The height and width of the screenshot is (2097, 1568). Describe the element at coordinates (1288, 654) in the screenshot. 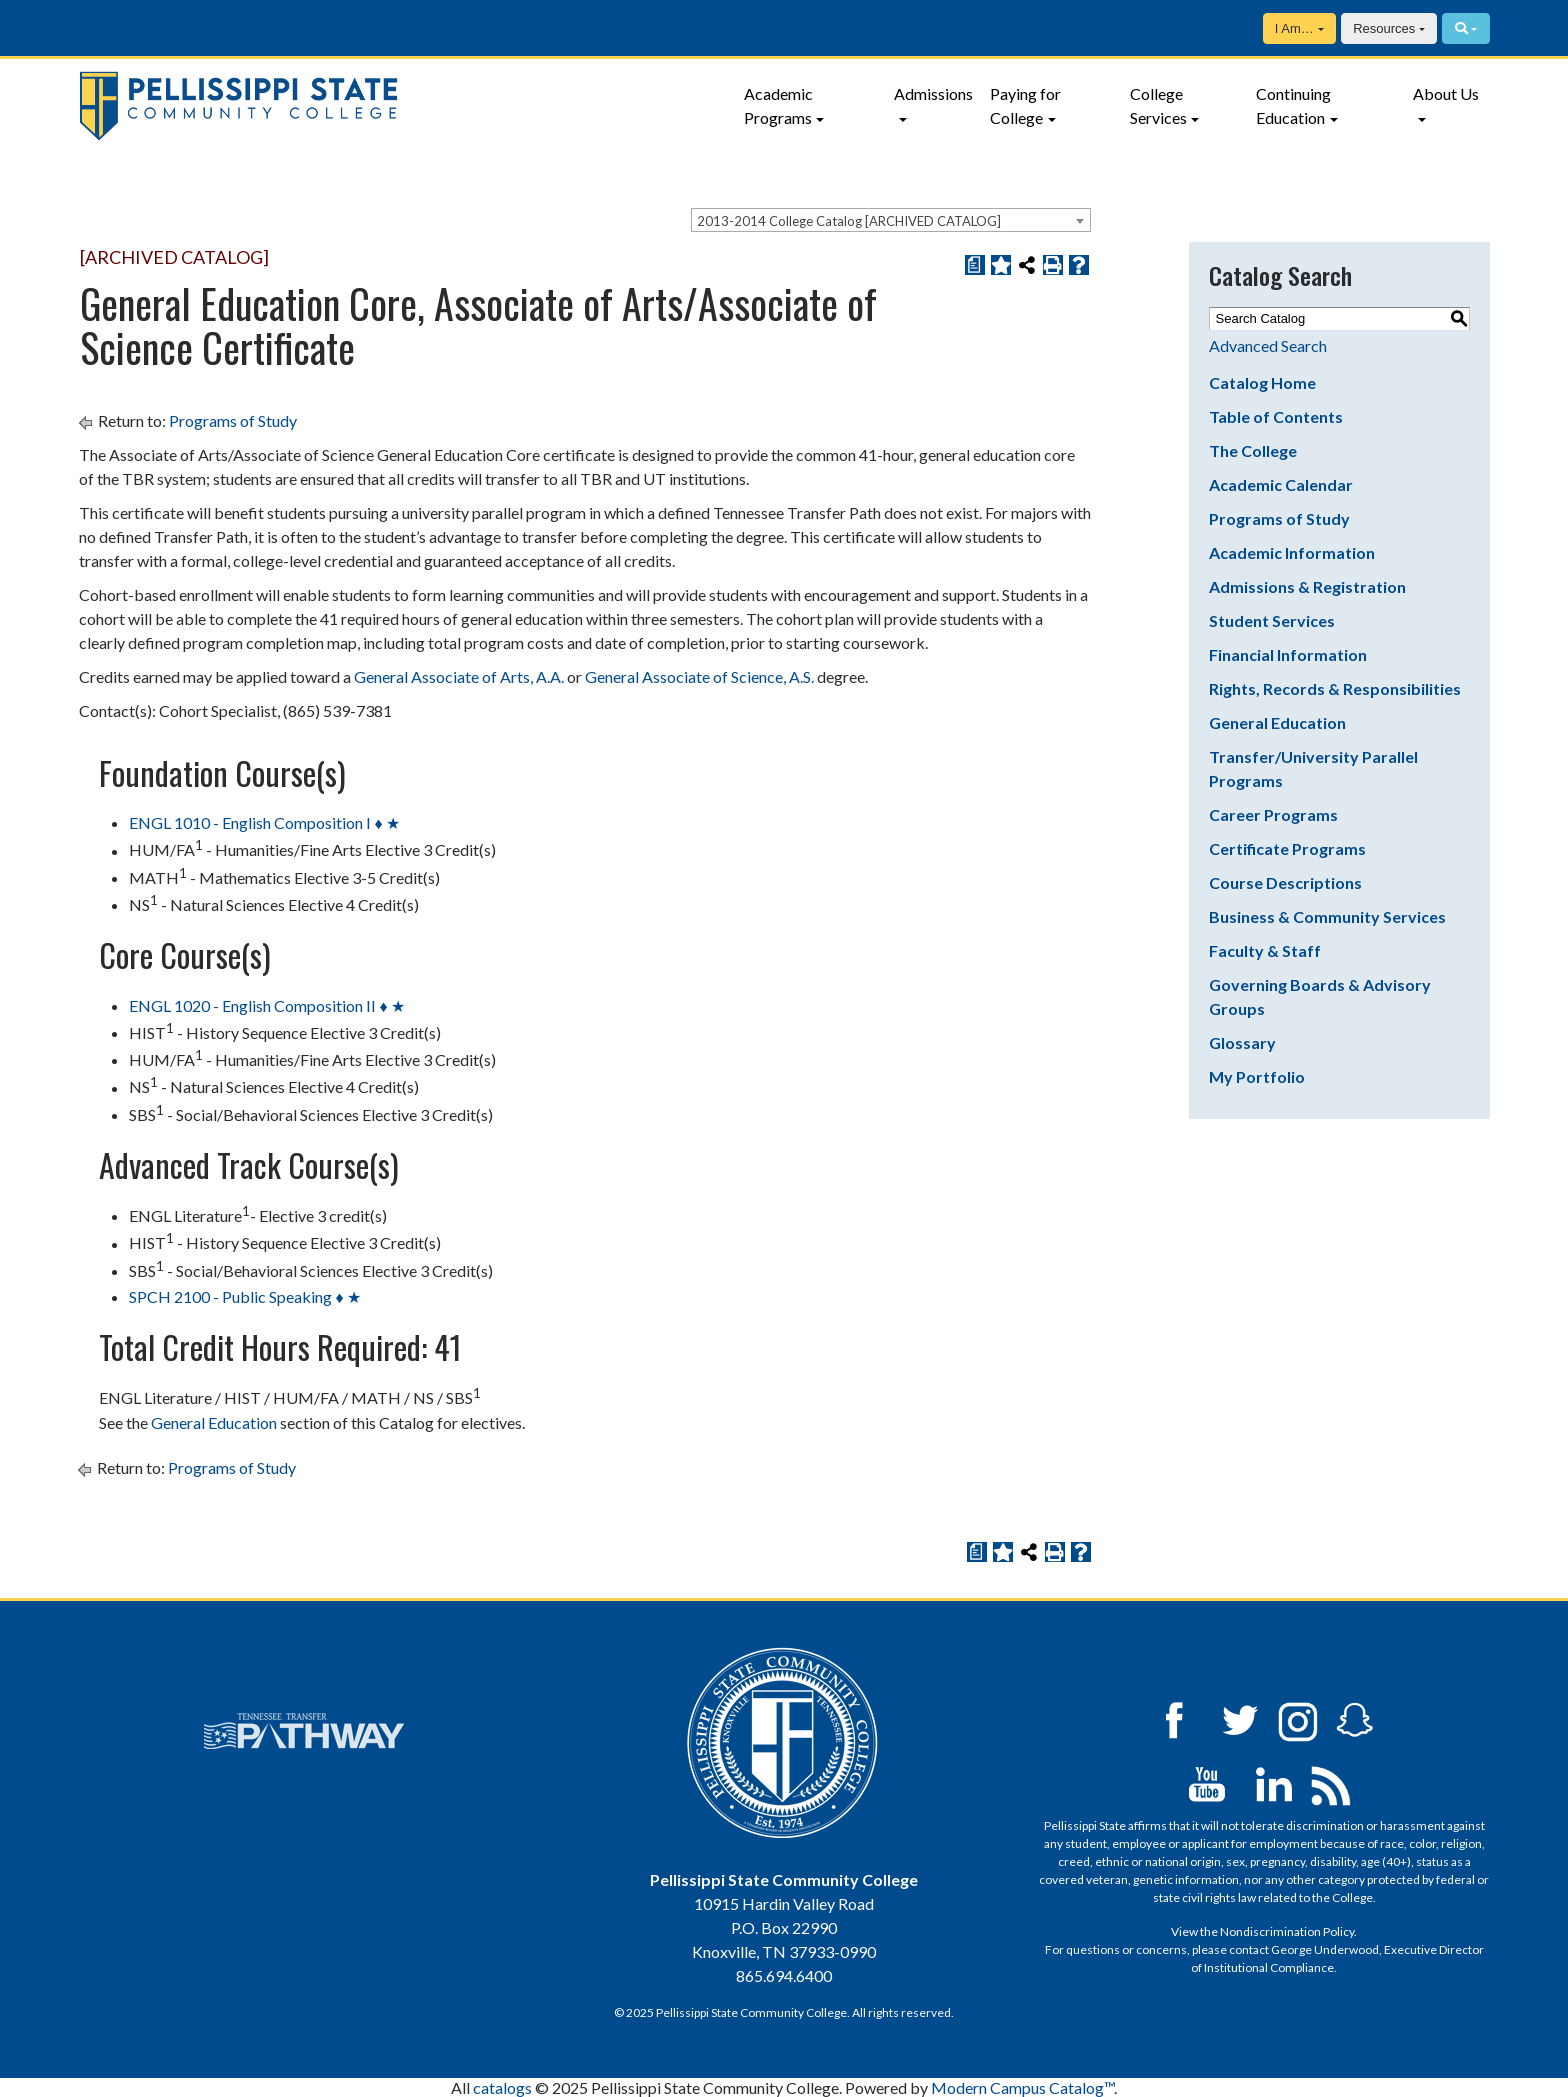

I see `Financial Information` at that location.